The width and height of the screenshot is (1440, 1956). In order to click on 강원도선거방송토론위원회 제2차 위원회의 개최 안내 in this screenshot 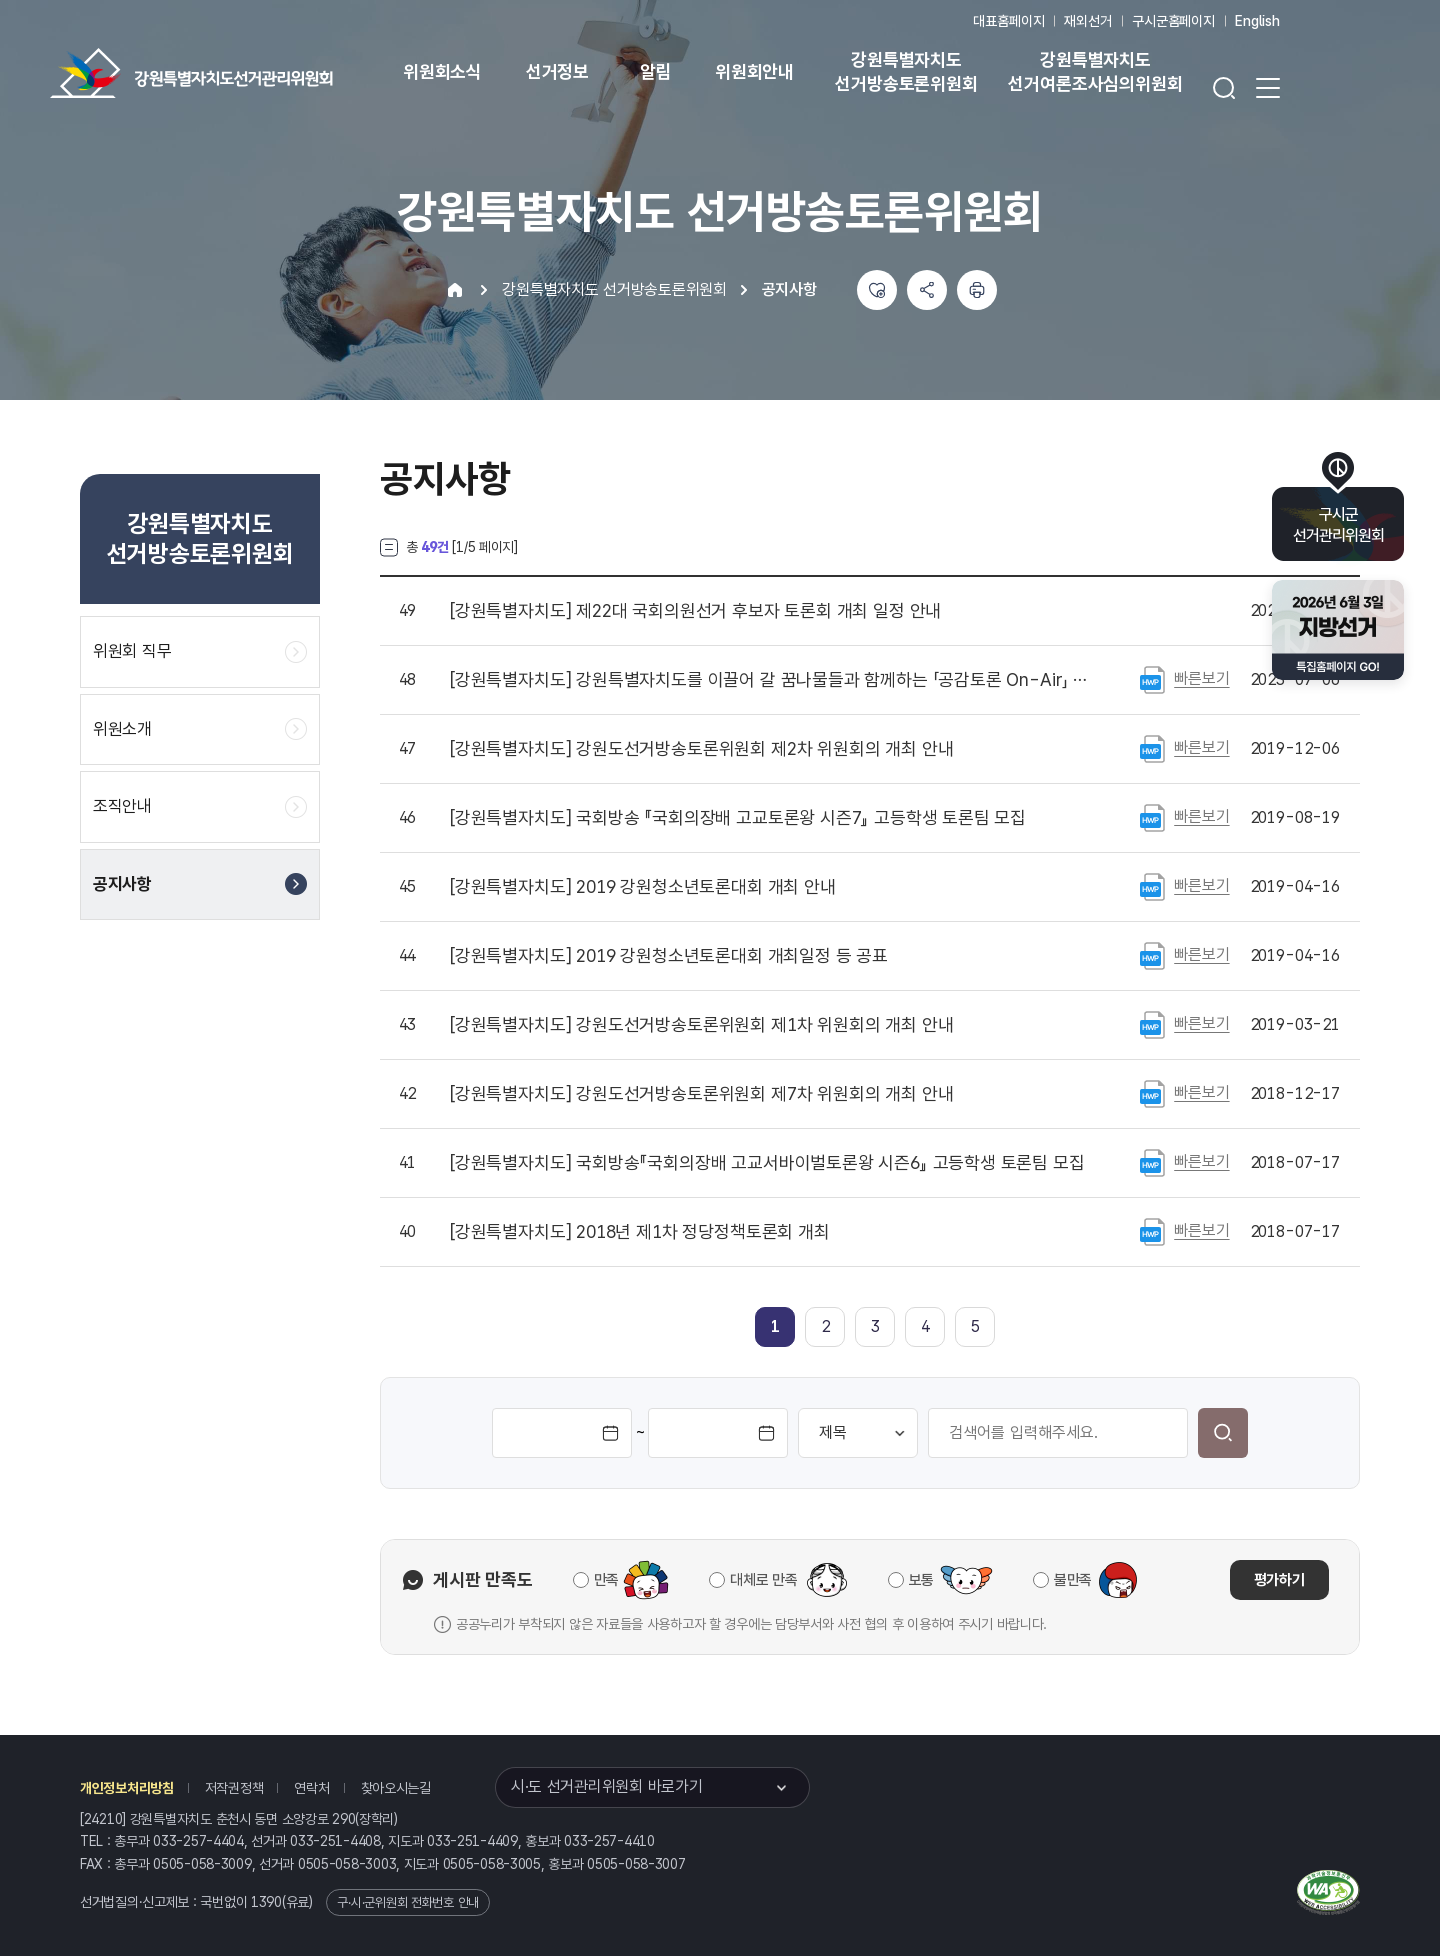, I will do `click(701, 749)`.